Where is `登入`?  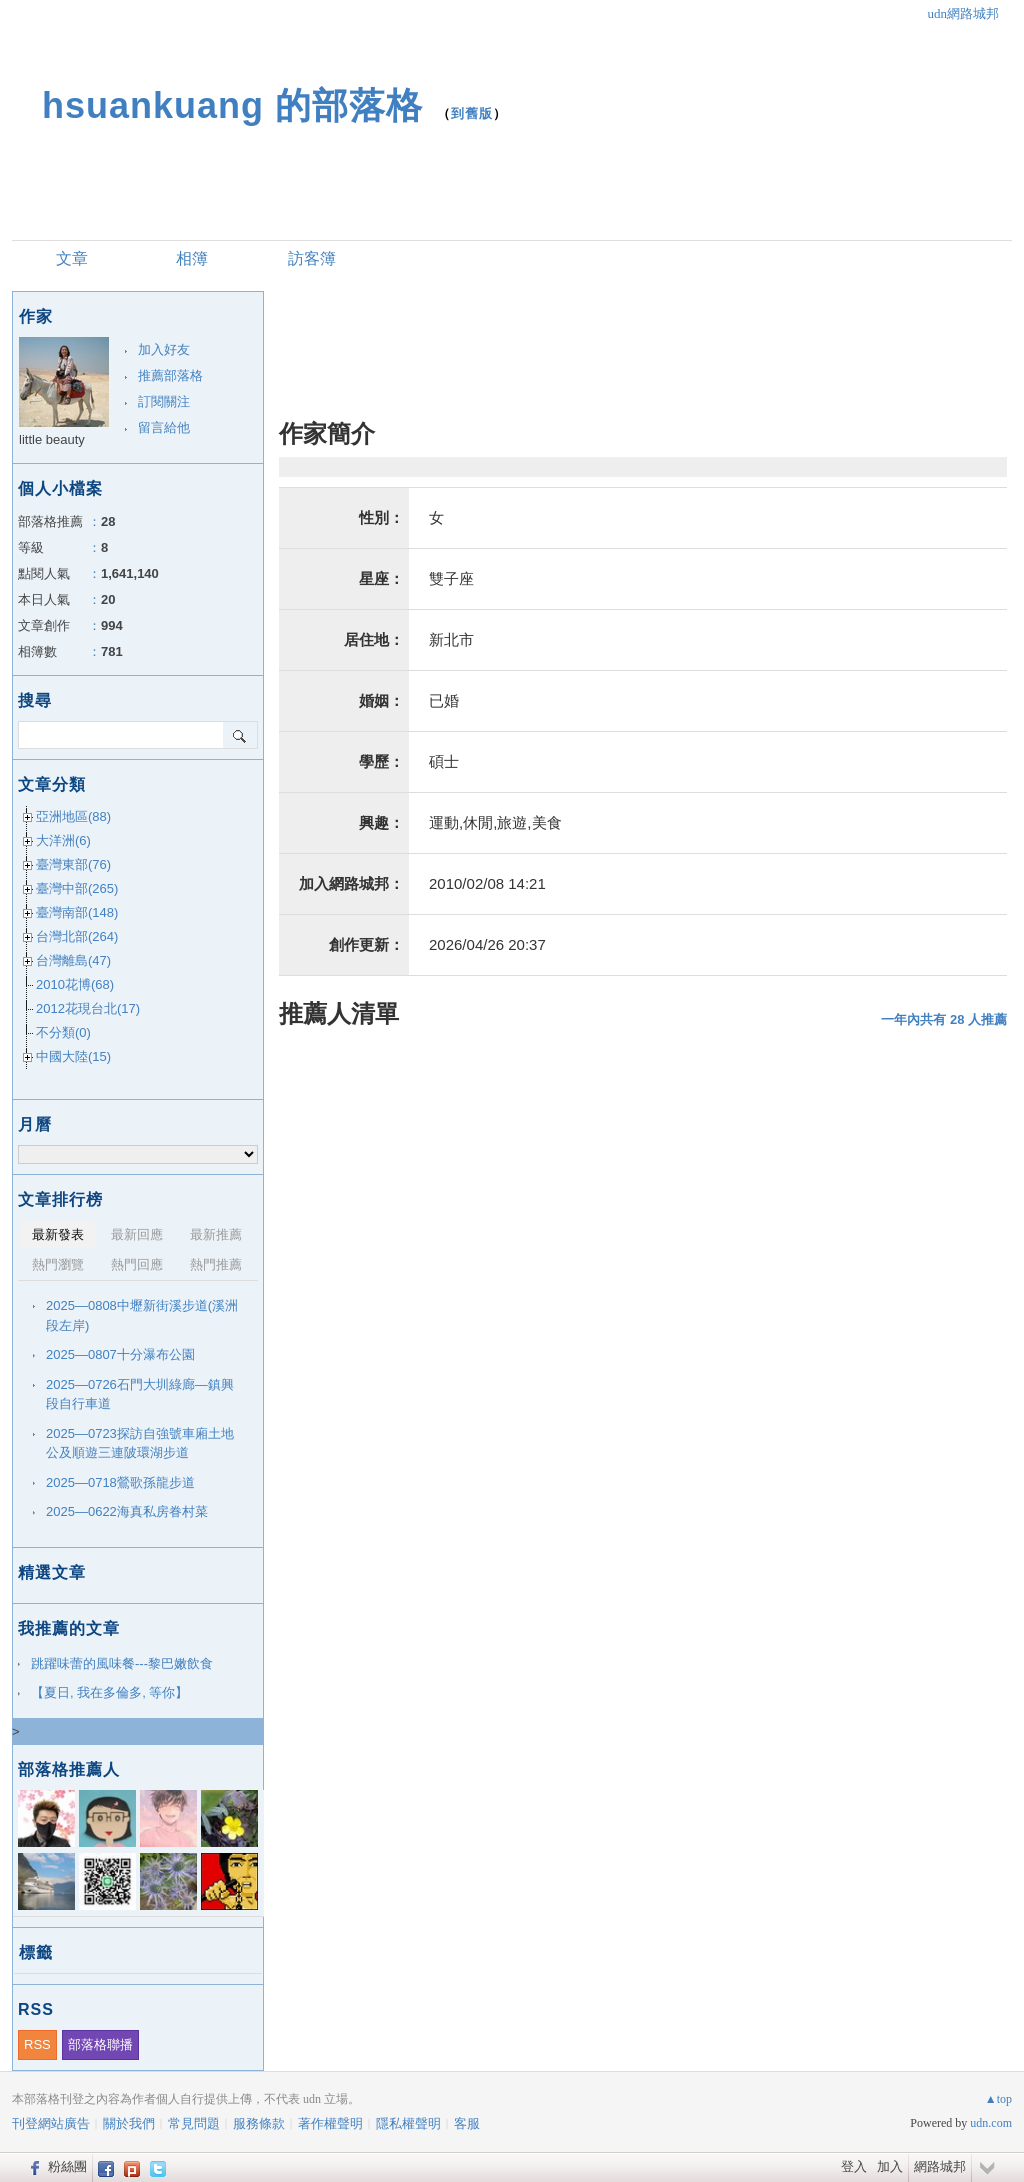
登入 is located at coordinates (854, 2166).